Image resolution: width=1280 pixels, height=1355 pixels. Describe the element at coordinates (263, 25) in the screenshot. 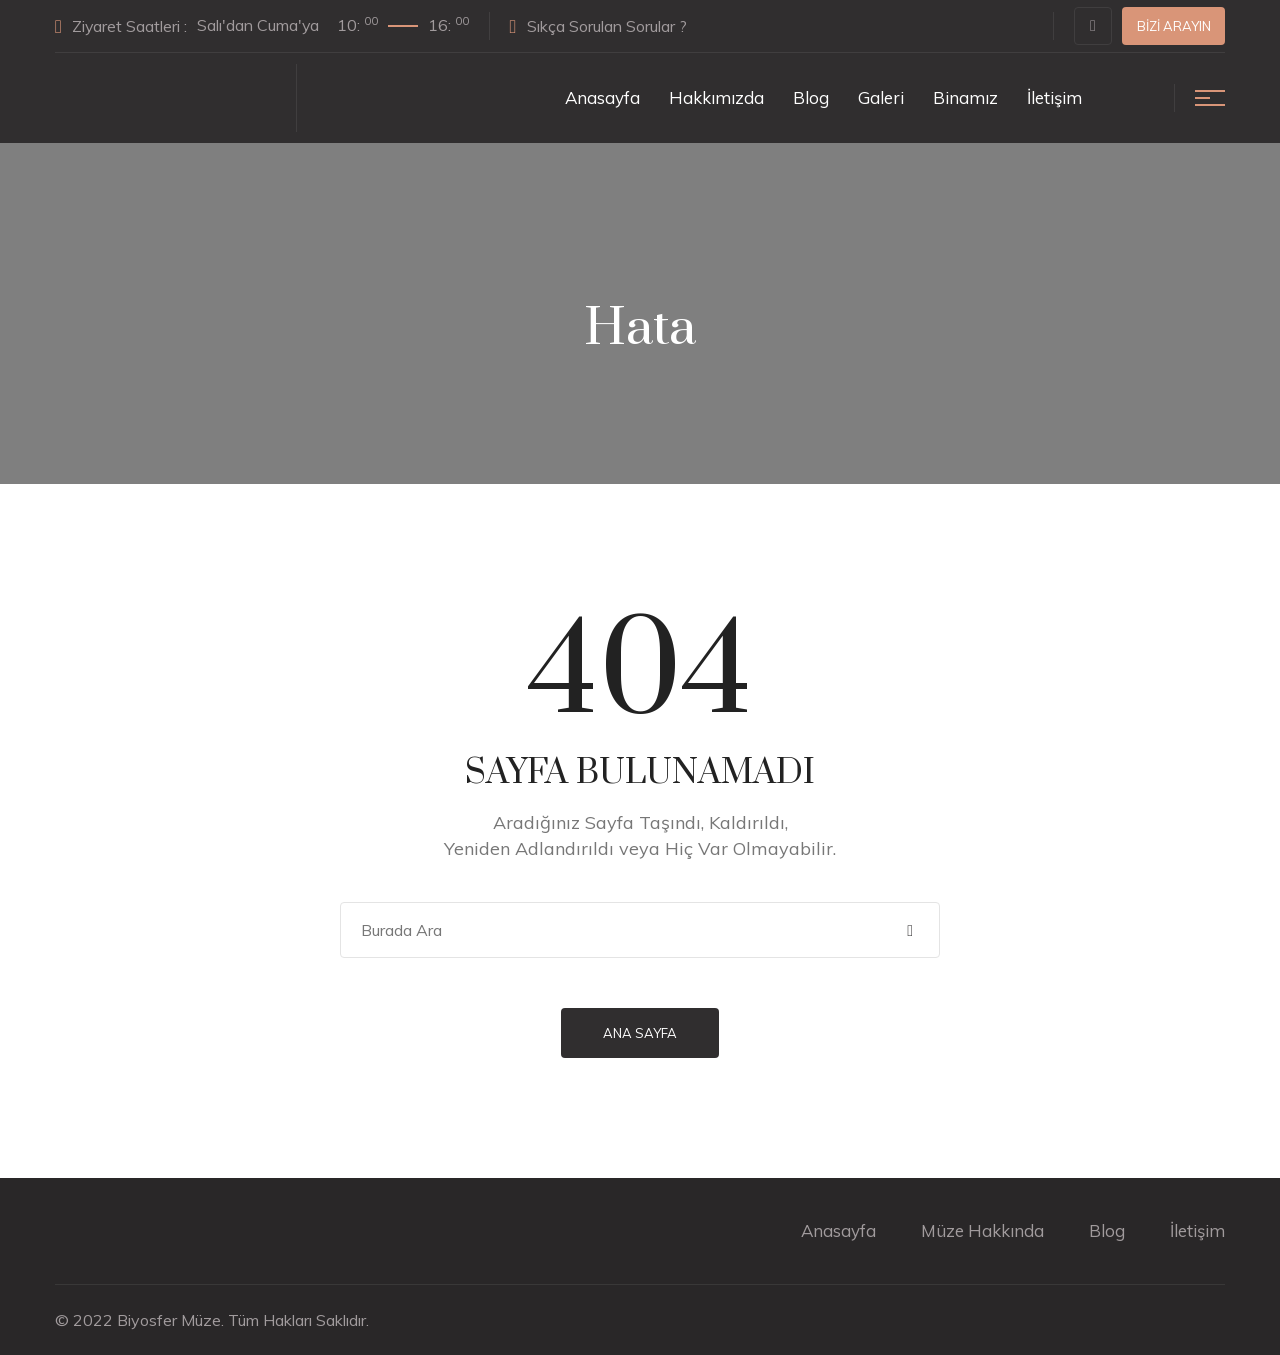

I see `Ziyaret Saatleri :` at that location.